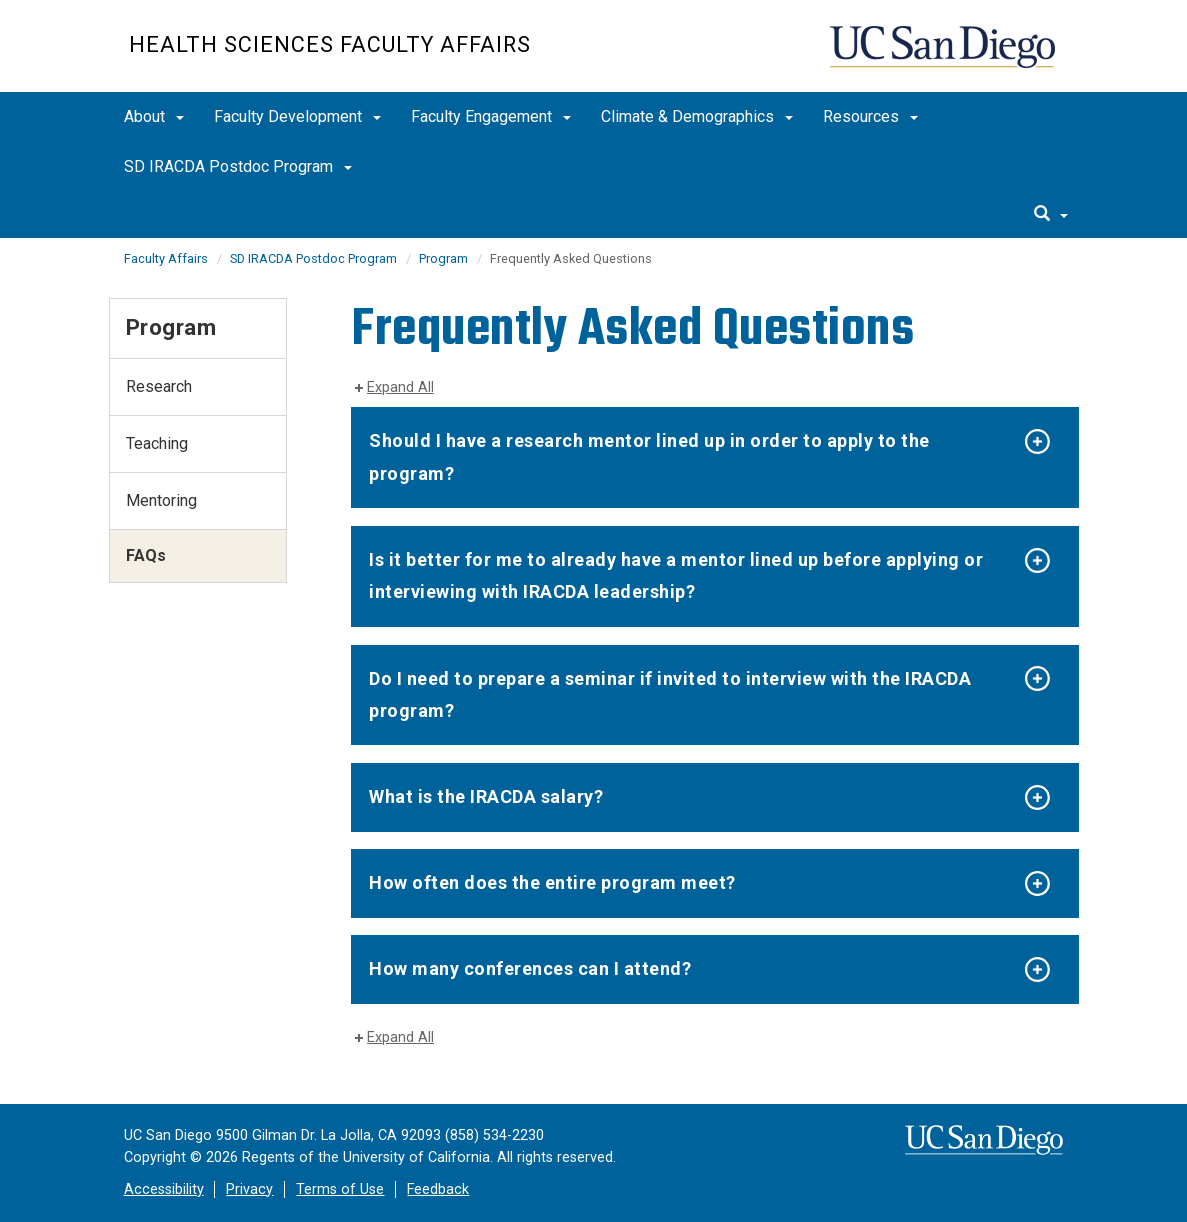 The height and width of the screenshot is (1222, 1187). Describe the element at coordinates (161, 500) in the screenshot. I see `Mentoring` at that location.